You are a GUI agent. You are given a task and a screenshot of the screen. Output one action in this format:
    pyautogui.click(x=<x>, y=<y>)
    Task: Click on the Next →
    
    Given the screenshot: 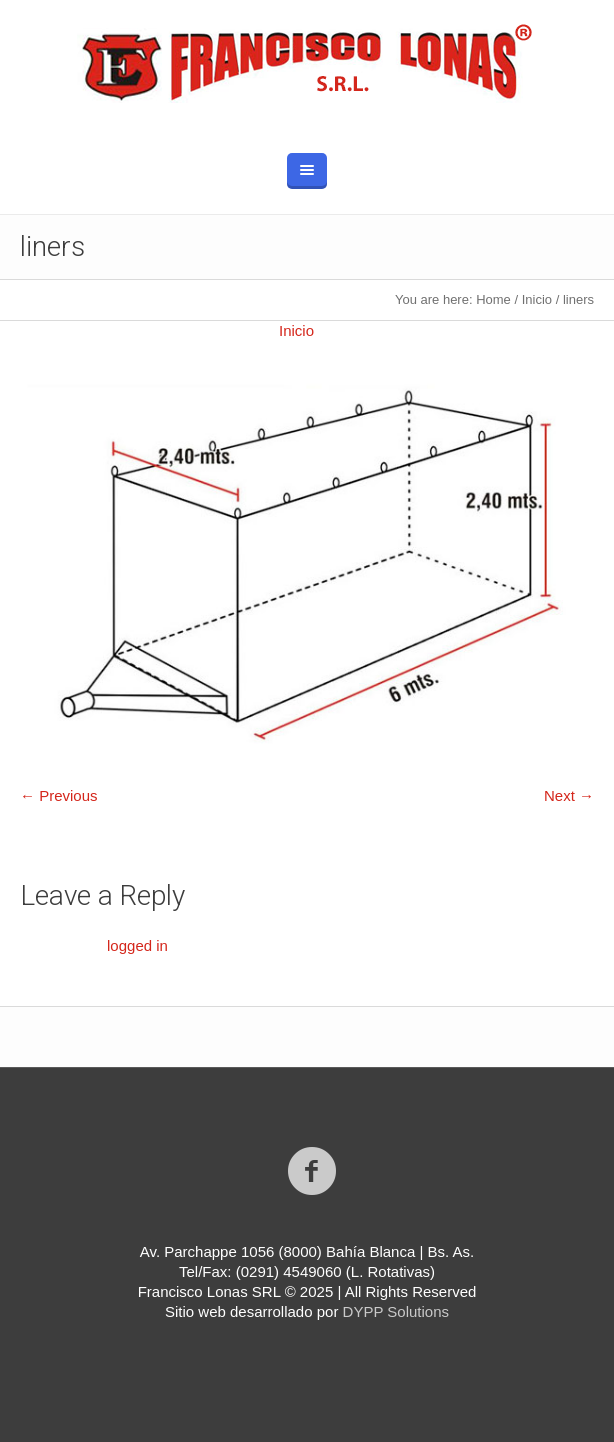 What is the action you would take?
    pyautogui.click(x=569, y=795)
    